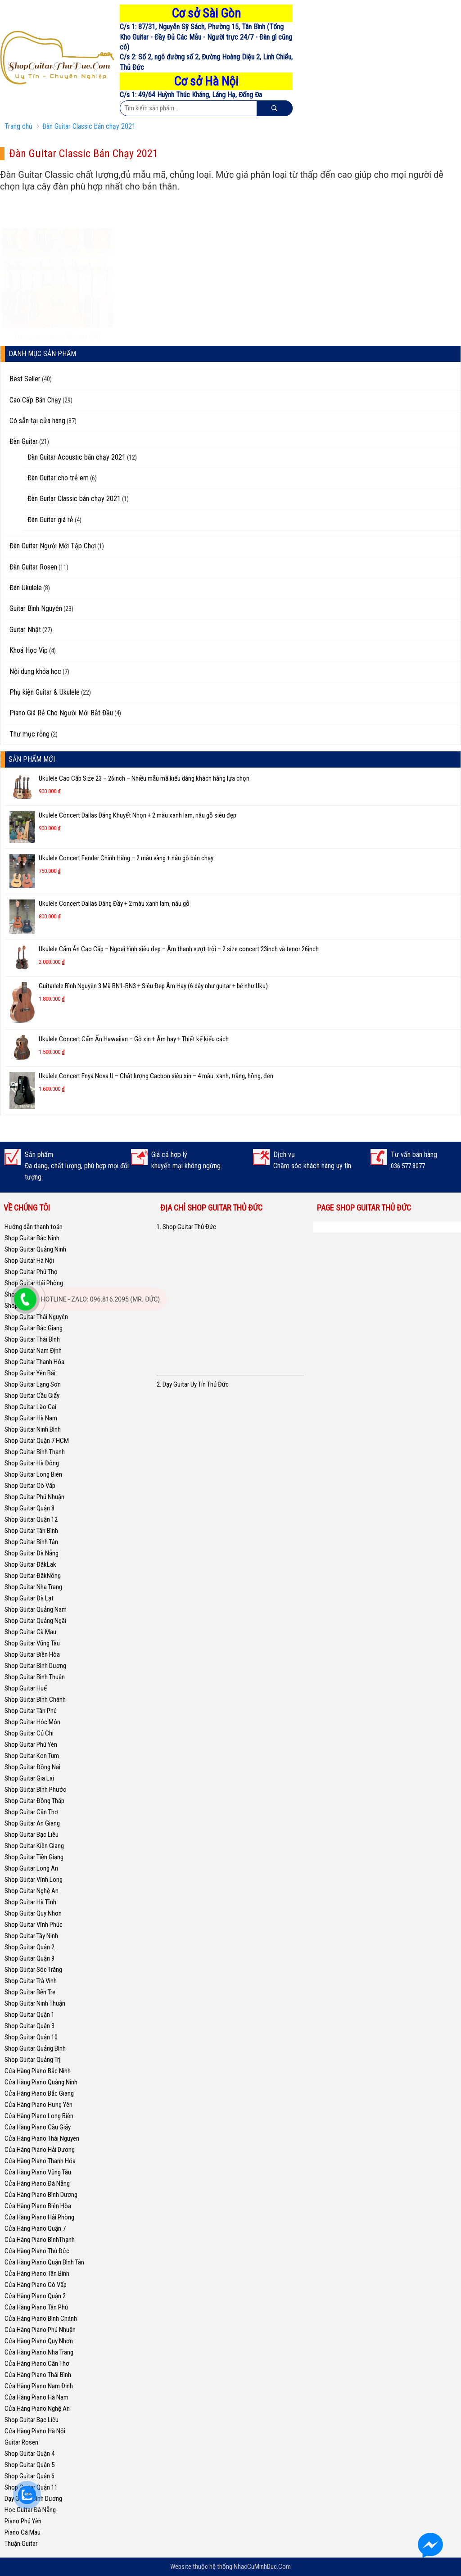  Describe the element at coordinates (31, 1868) in the screenshot. I see `Shop Guitar Long An` at that location.